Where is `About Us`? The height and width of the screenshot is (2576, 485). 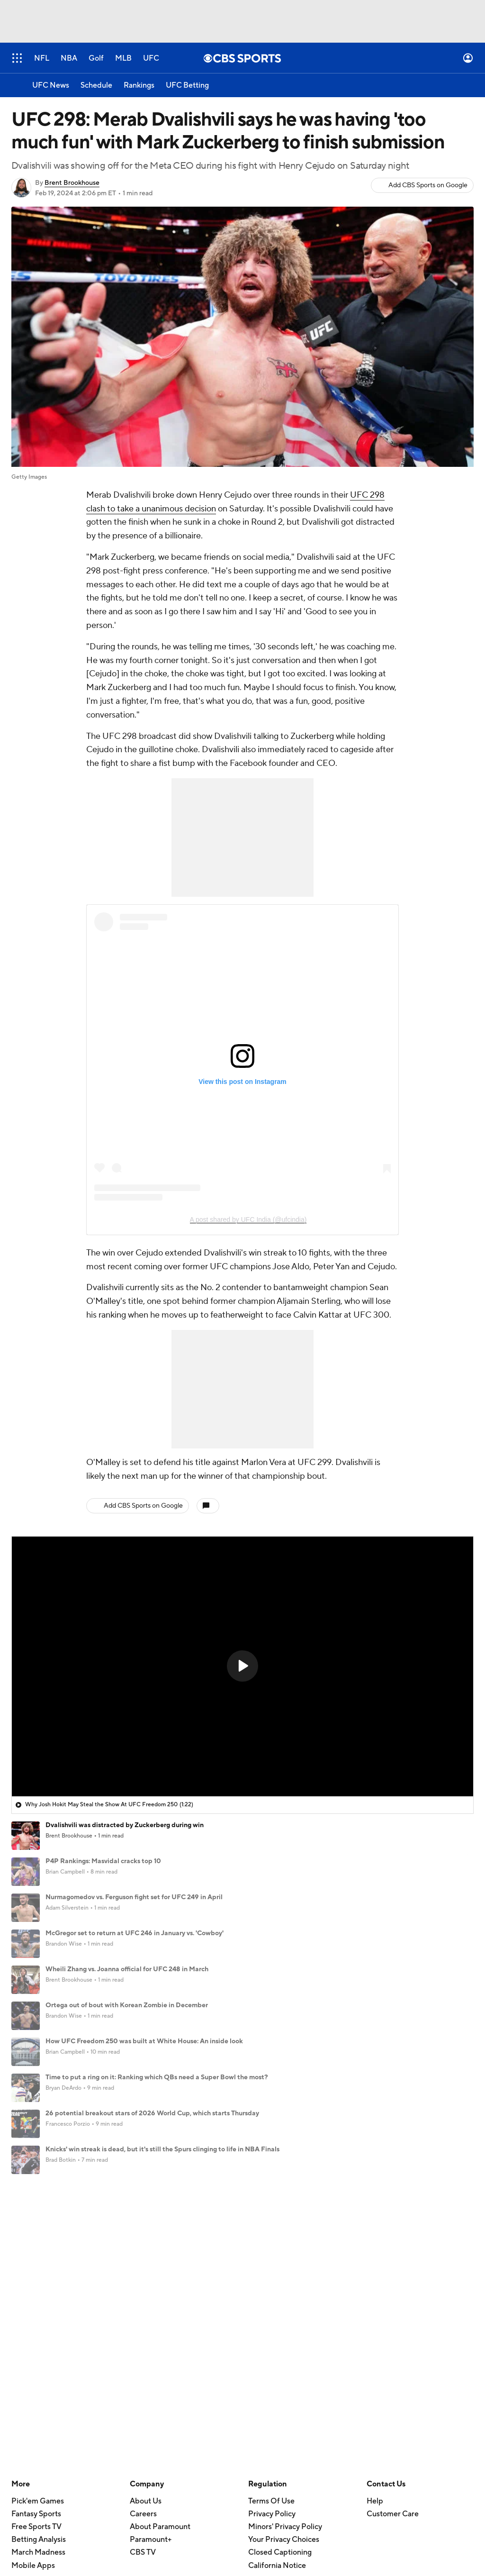 About Us is located at coordinates (146, 2233).